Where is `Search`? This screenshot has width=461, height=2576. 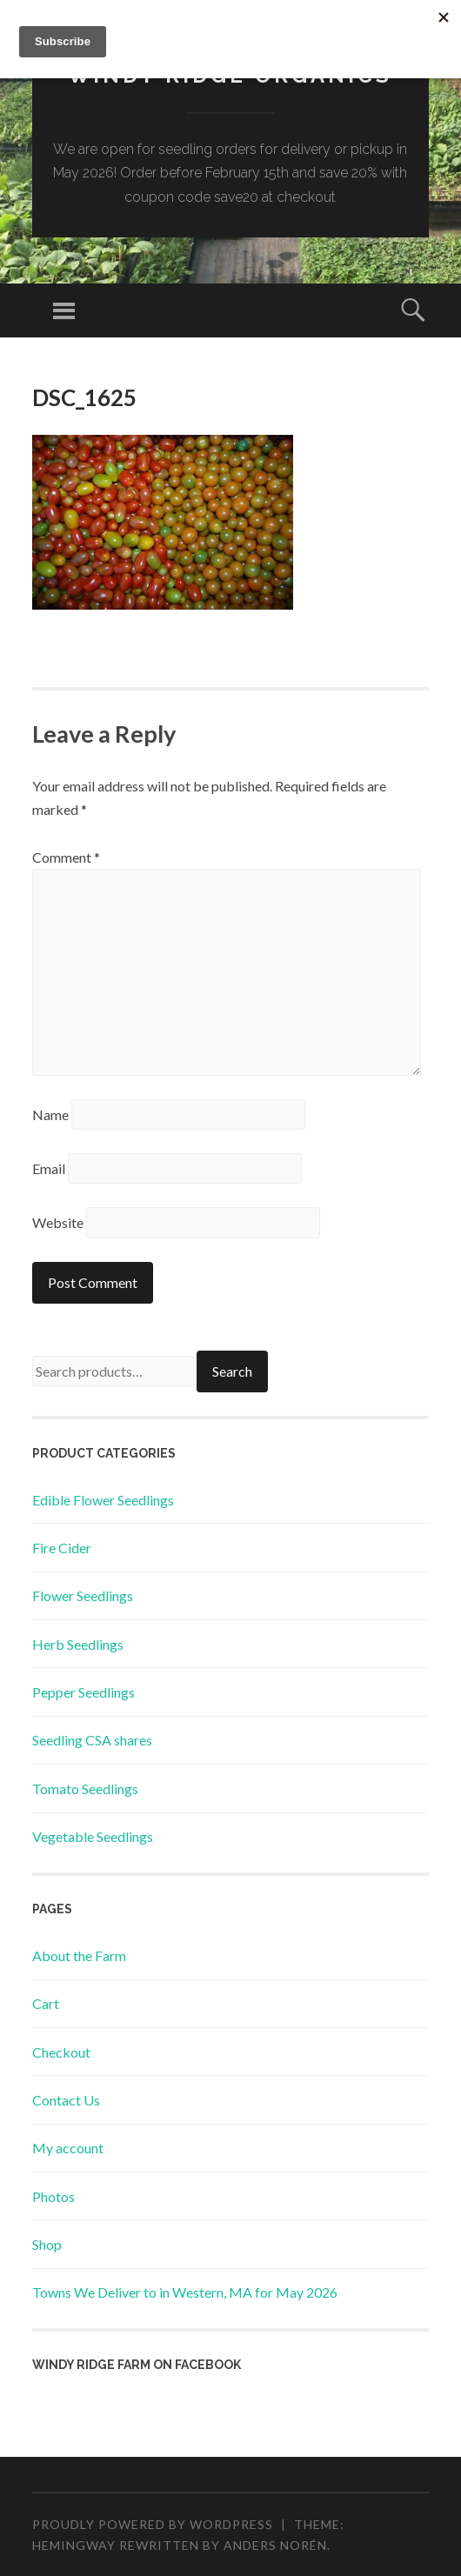
Search is located at coordinates (232, 1371).